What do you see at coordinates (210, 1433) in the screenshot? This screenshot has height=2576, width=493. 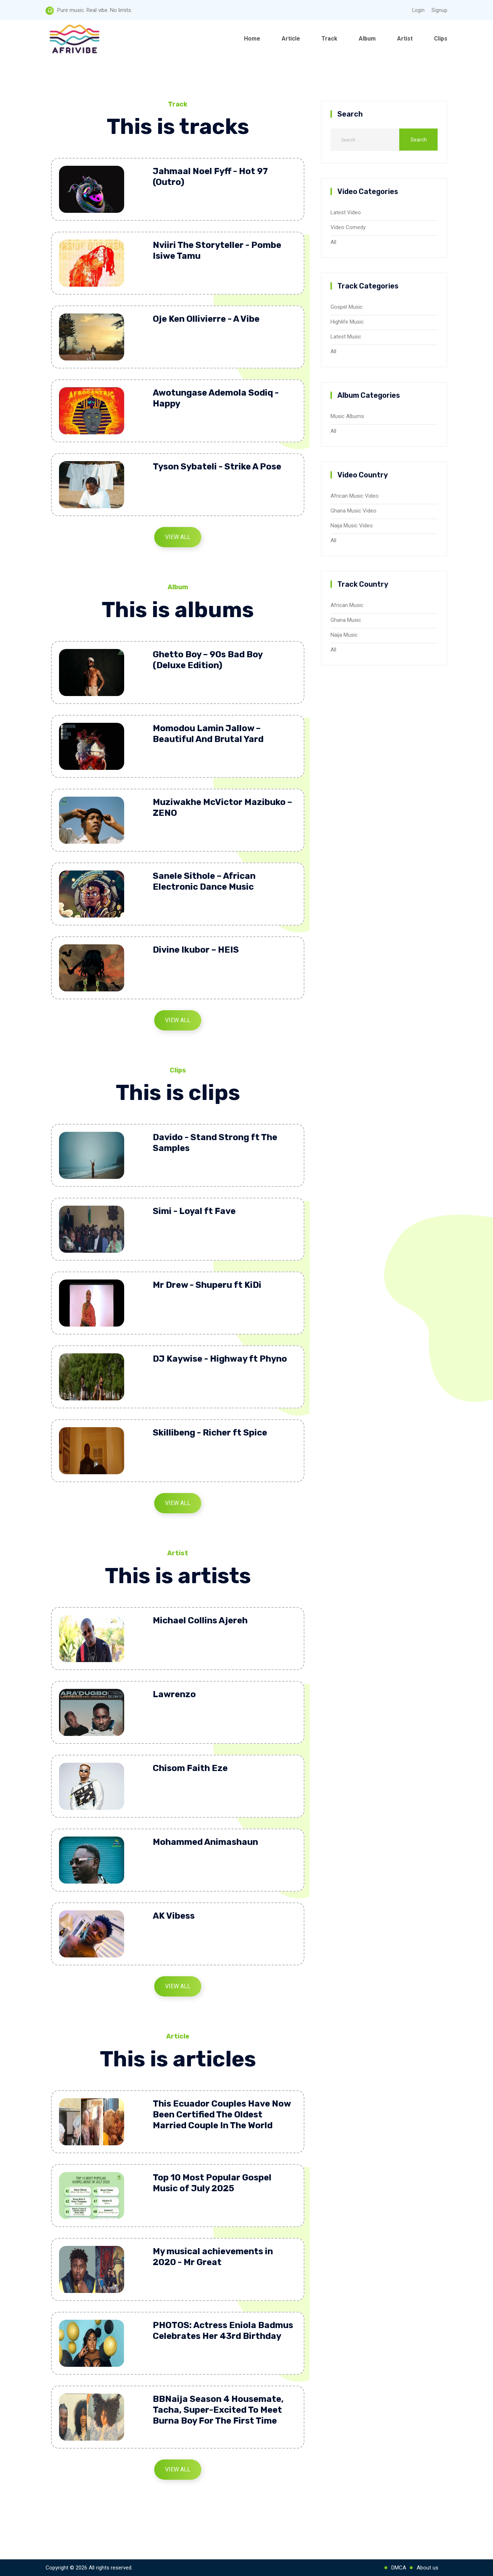 I see `Skillibeng - Richer ft Spice` at bounding box center [210, 1433].